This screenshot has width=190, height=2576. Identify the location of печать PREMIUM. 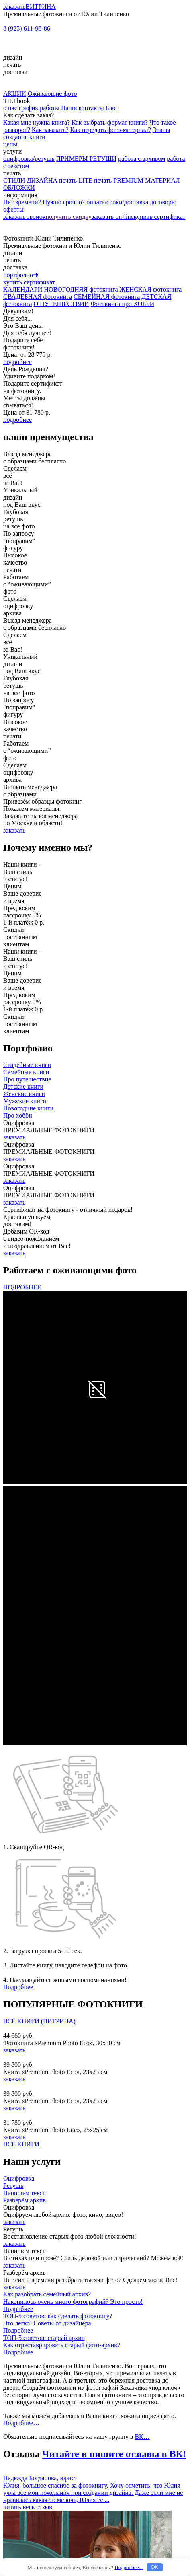
(118, 180).